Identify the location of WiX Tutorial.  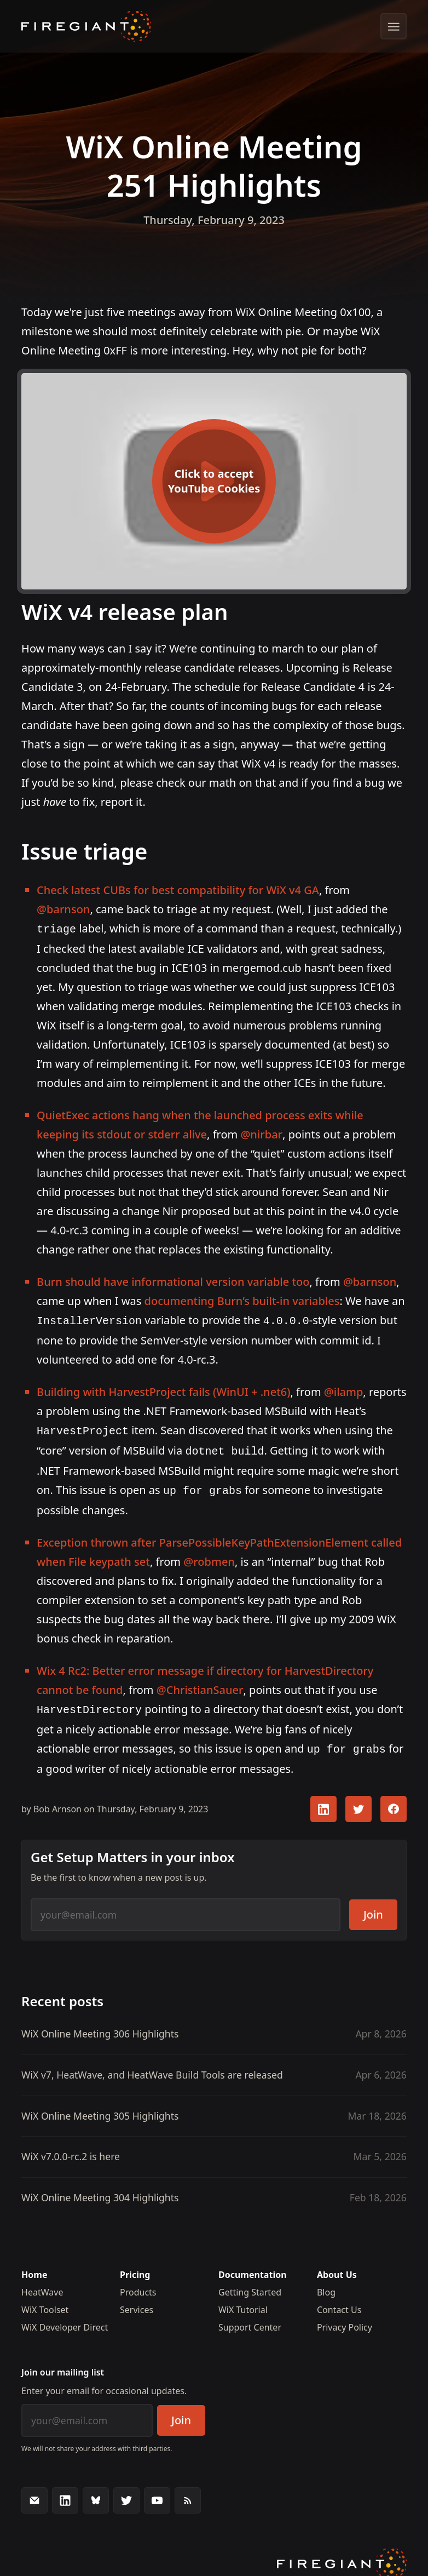
(243, 2302).